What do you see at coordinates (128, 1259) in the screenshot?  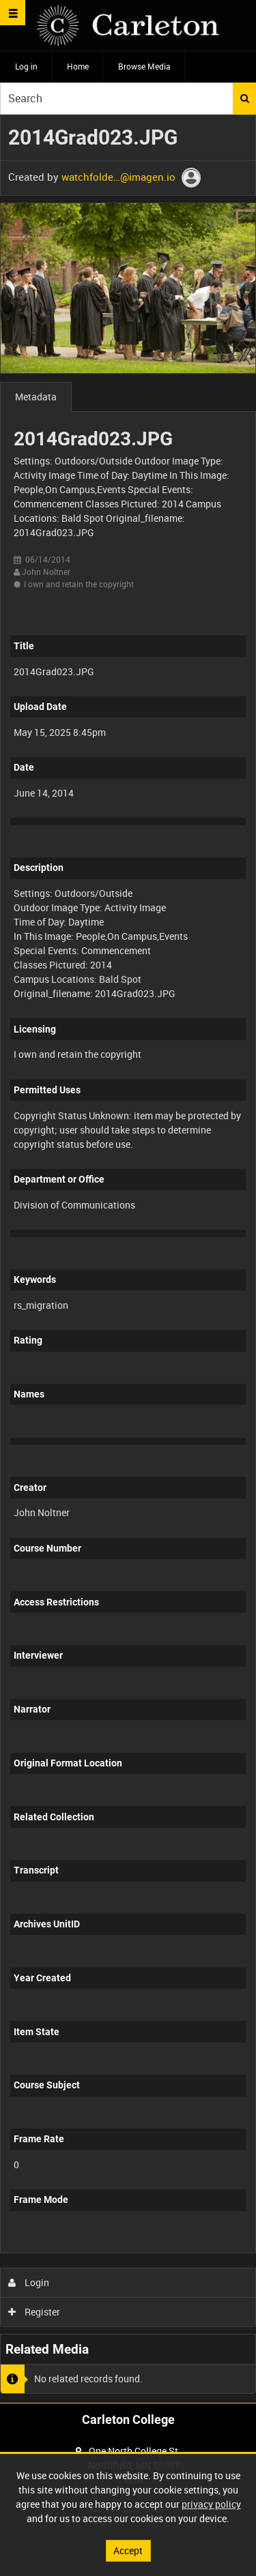 I see `[main]` at bounding box center [128, 1259].